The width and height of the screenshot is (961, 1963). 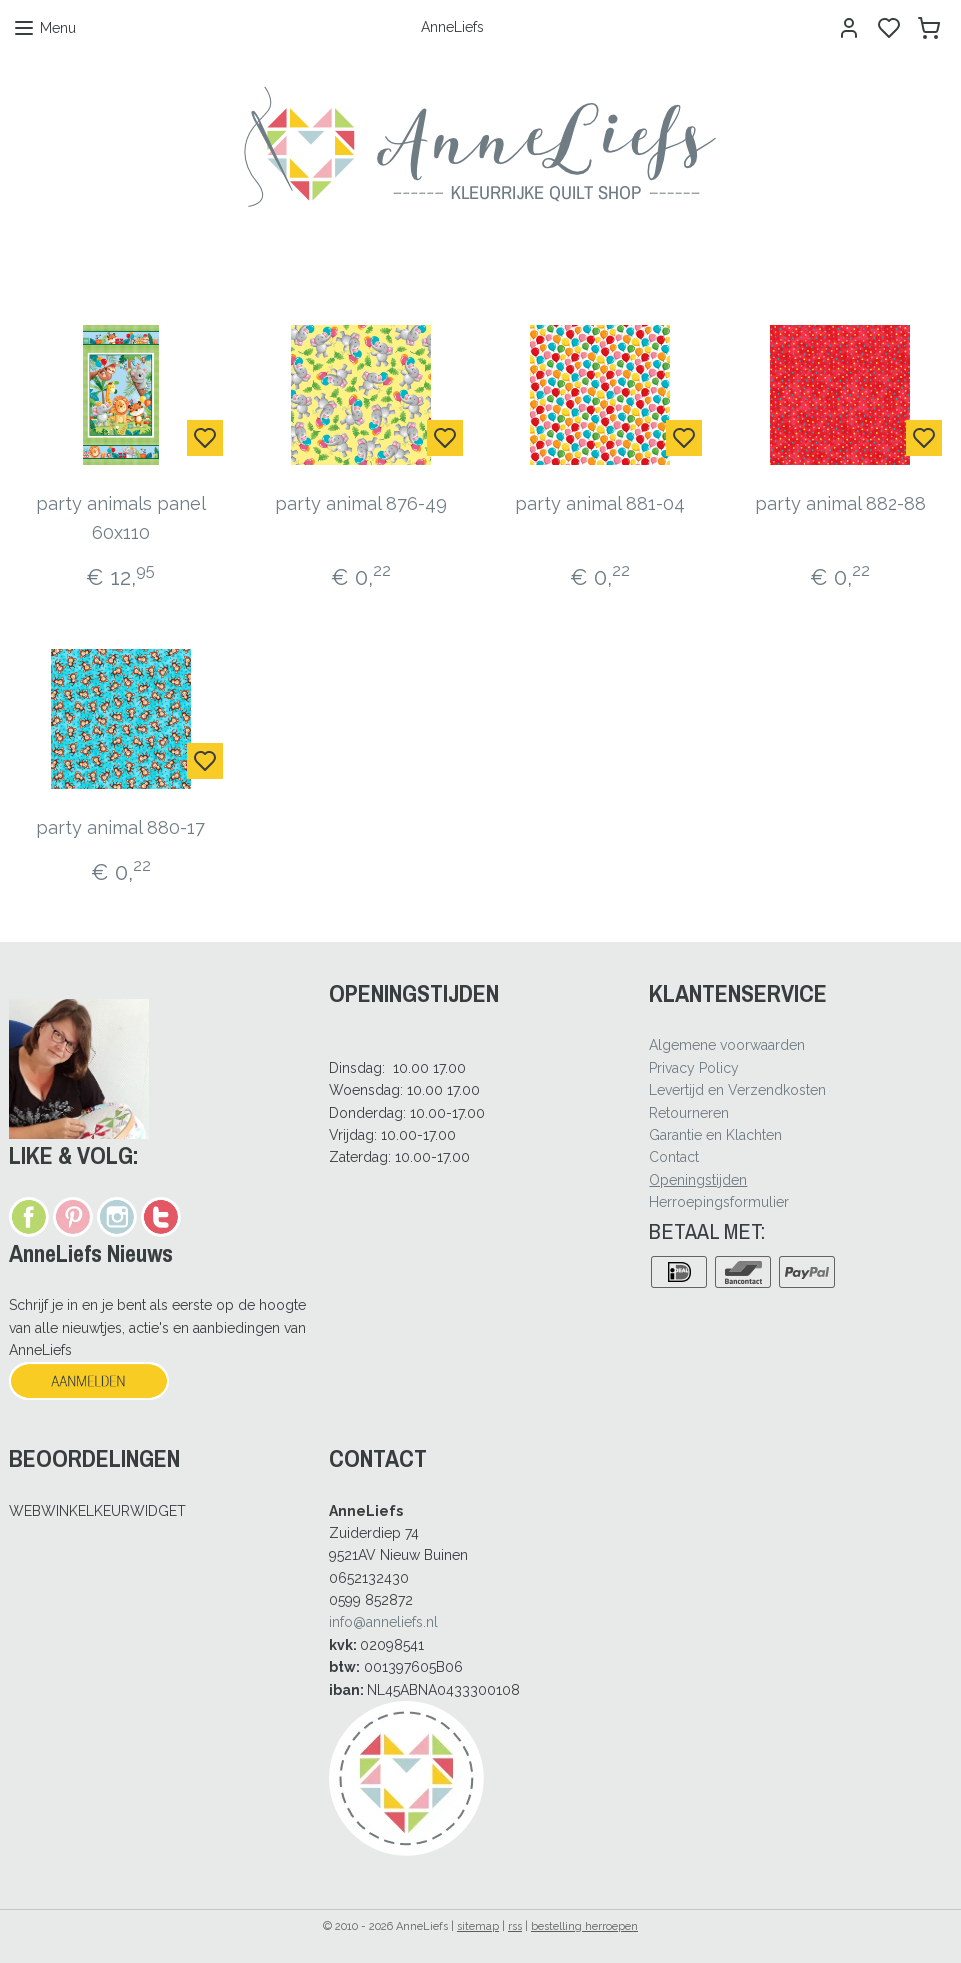 What do you see at coordinates (478, 1926) in the screenshot?
I see `sitemap` at bounding box center [478, 1926].